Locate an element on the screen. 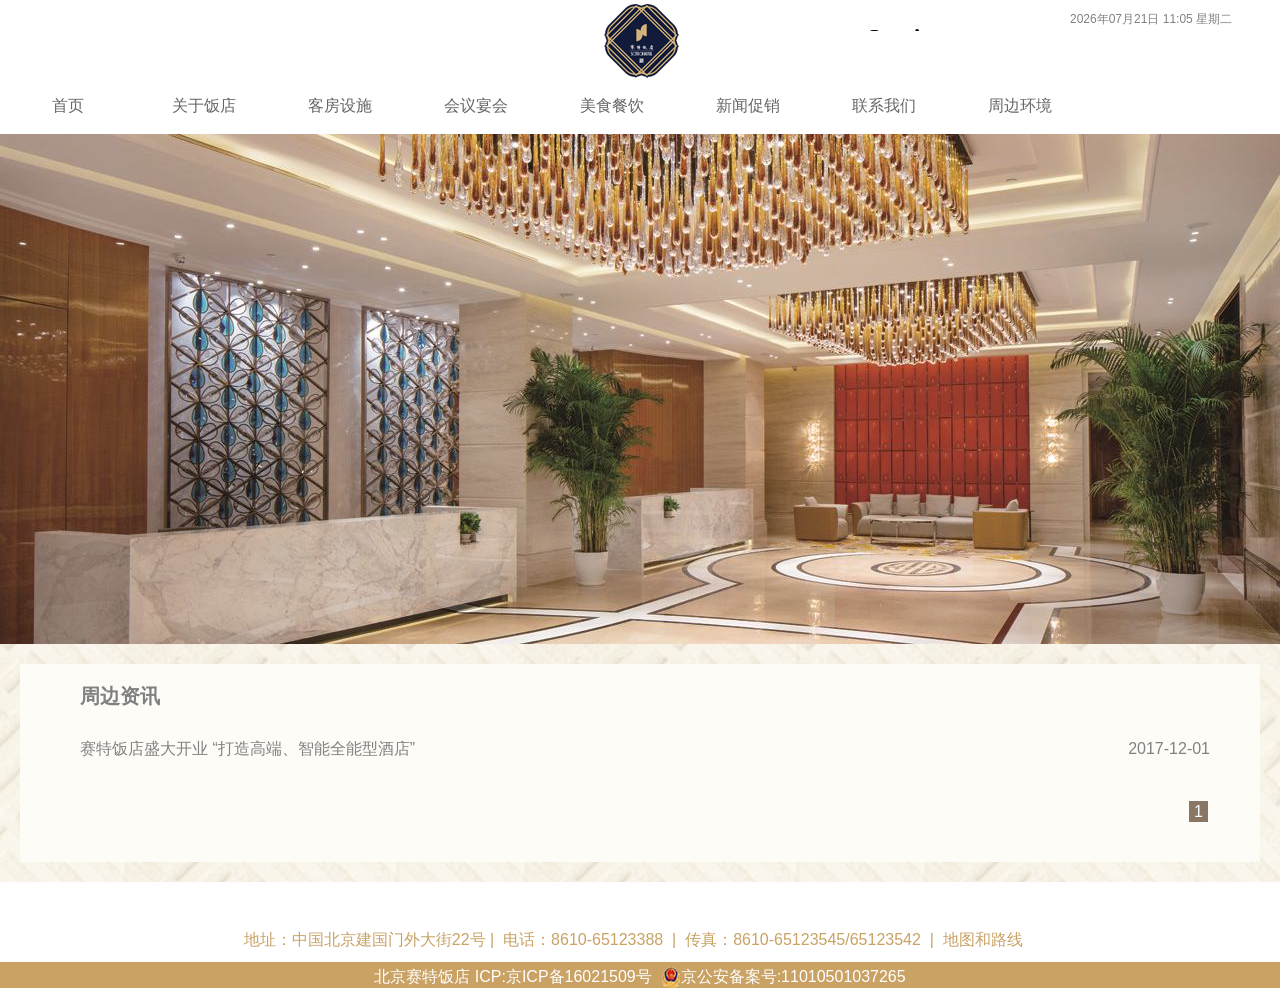 The width and height of the screenshot is (1280, 988). 周边环境 is located at coordinates (1020, 105).